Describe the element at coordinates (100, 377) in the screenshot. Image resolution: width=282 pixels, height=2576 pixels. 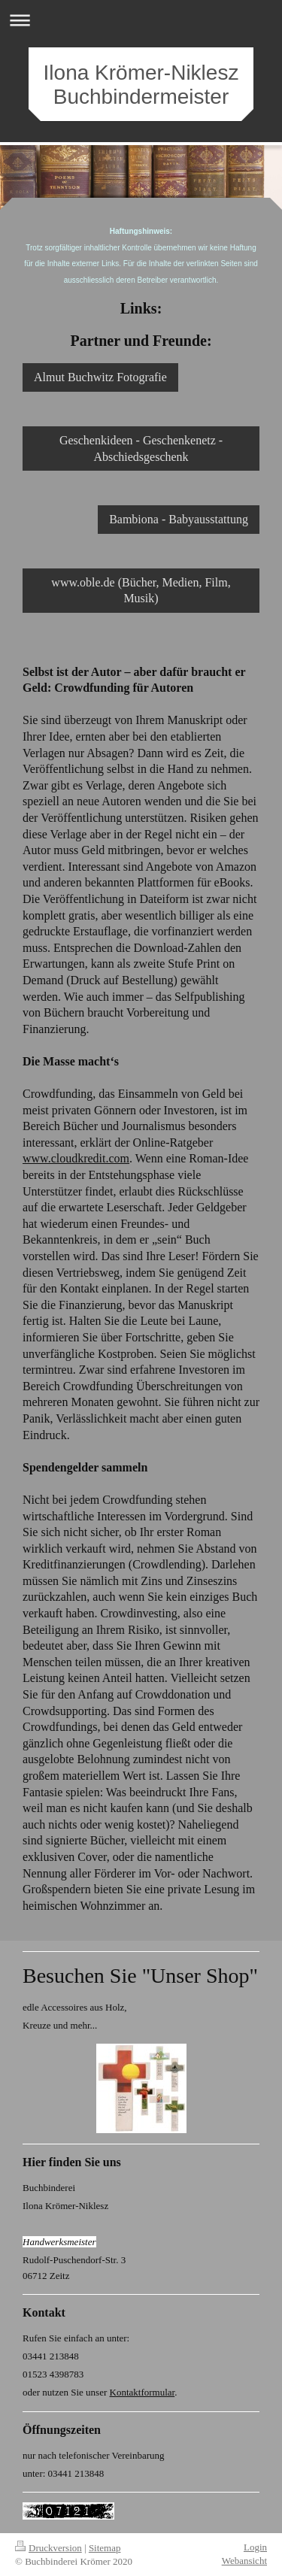
I see `Almut Buchwitz Fotografie` at that location.